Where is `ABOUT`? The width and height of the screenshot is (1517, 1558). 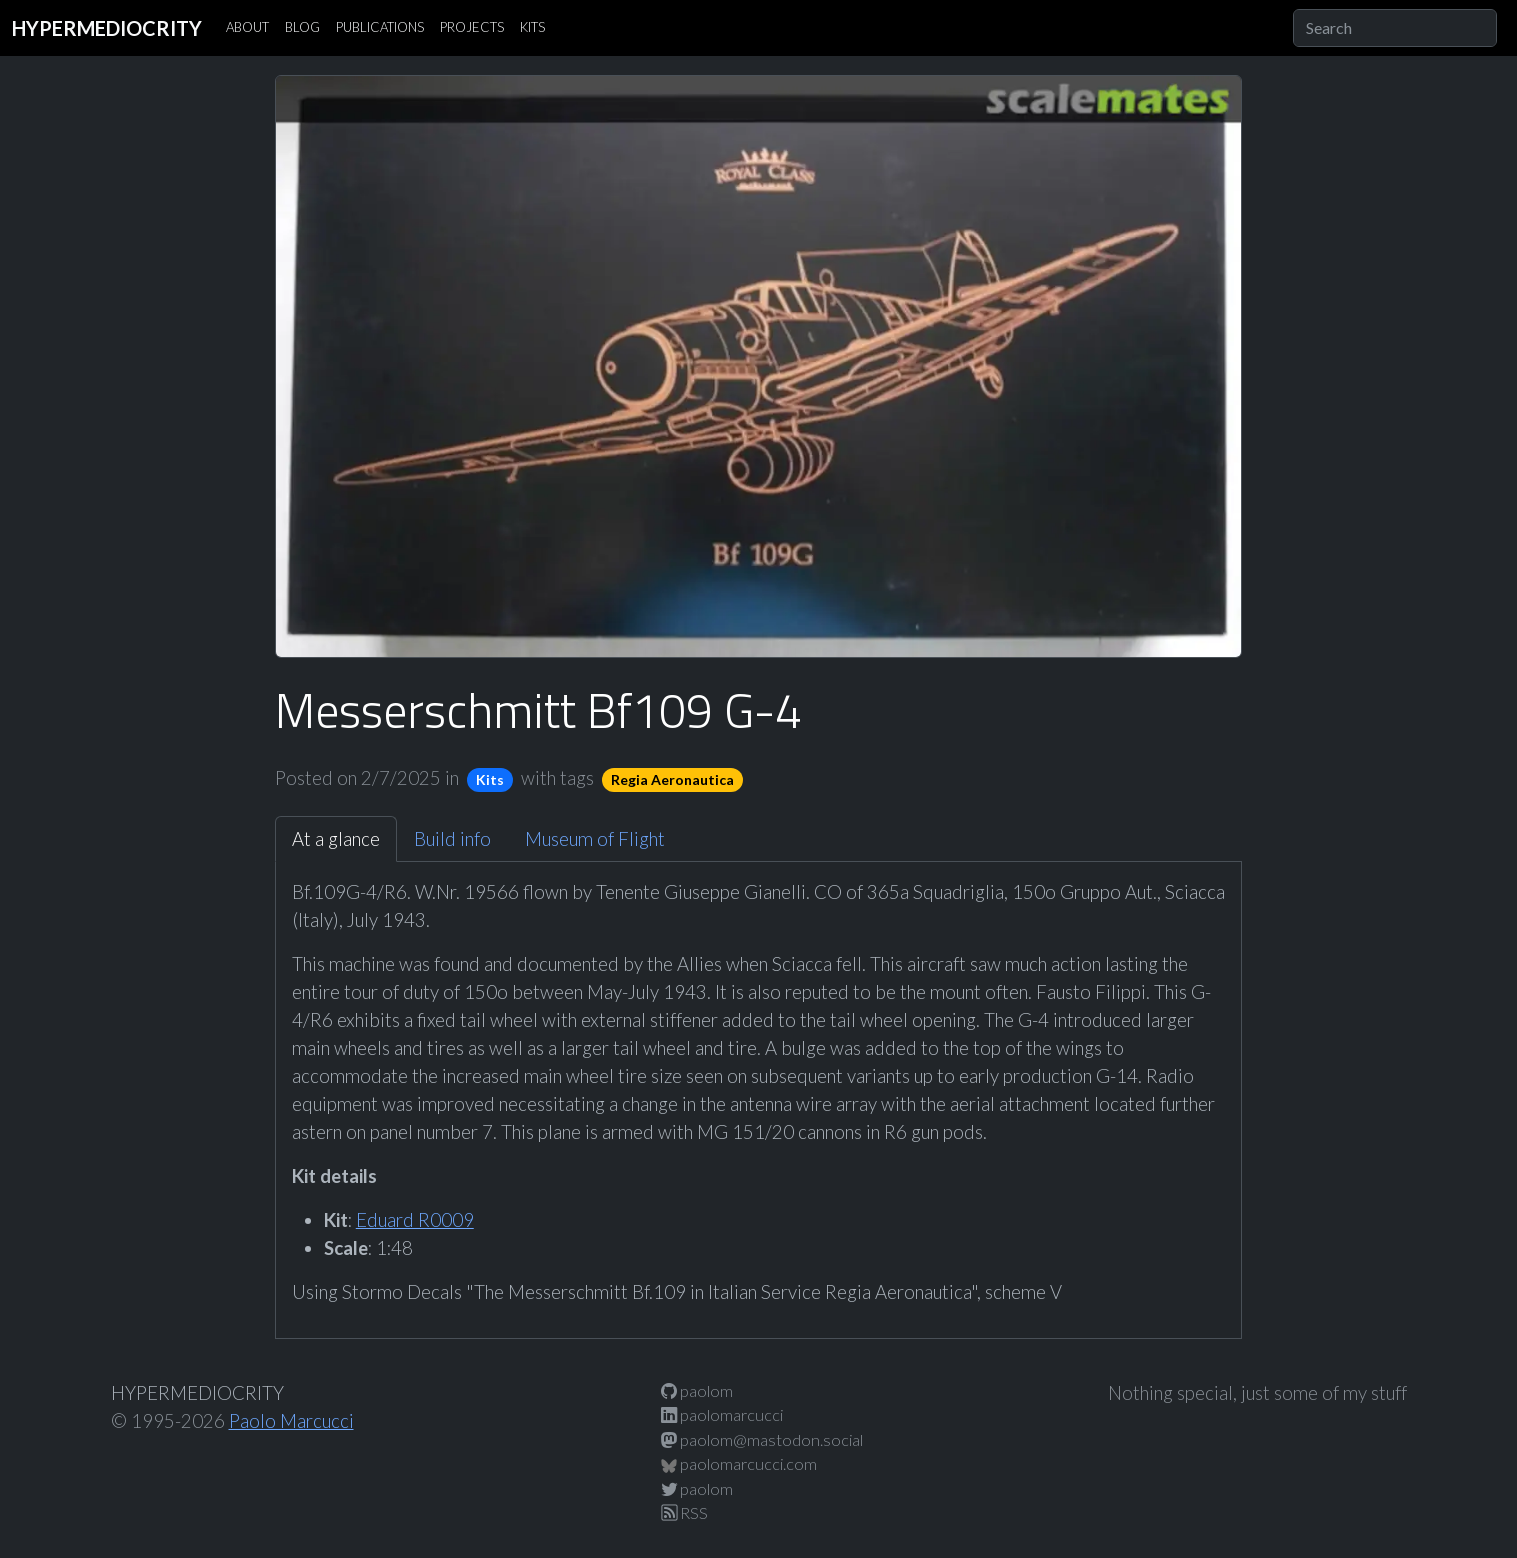
ABOUT is located at coordinates (247, 27).